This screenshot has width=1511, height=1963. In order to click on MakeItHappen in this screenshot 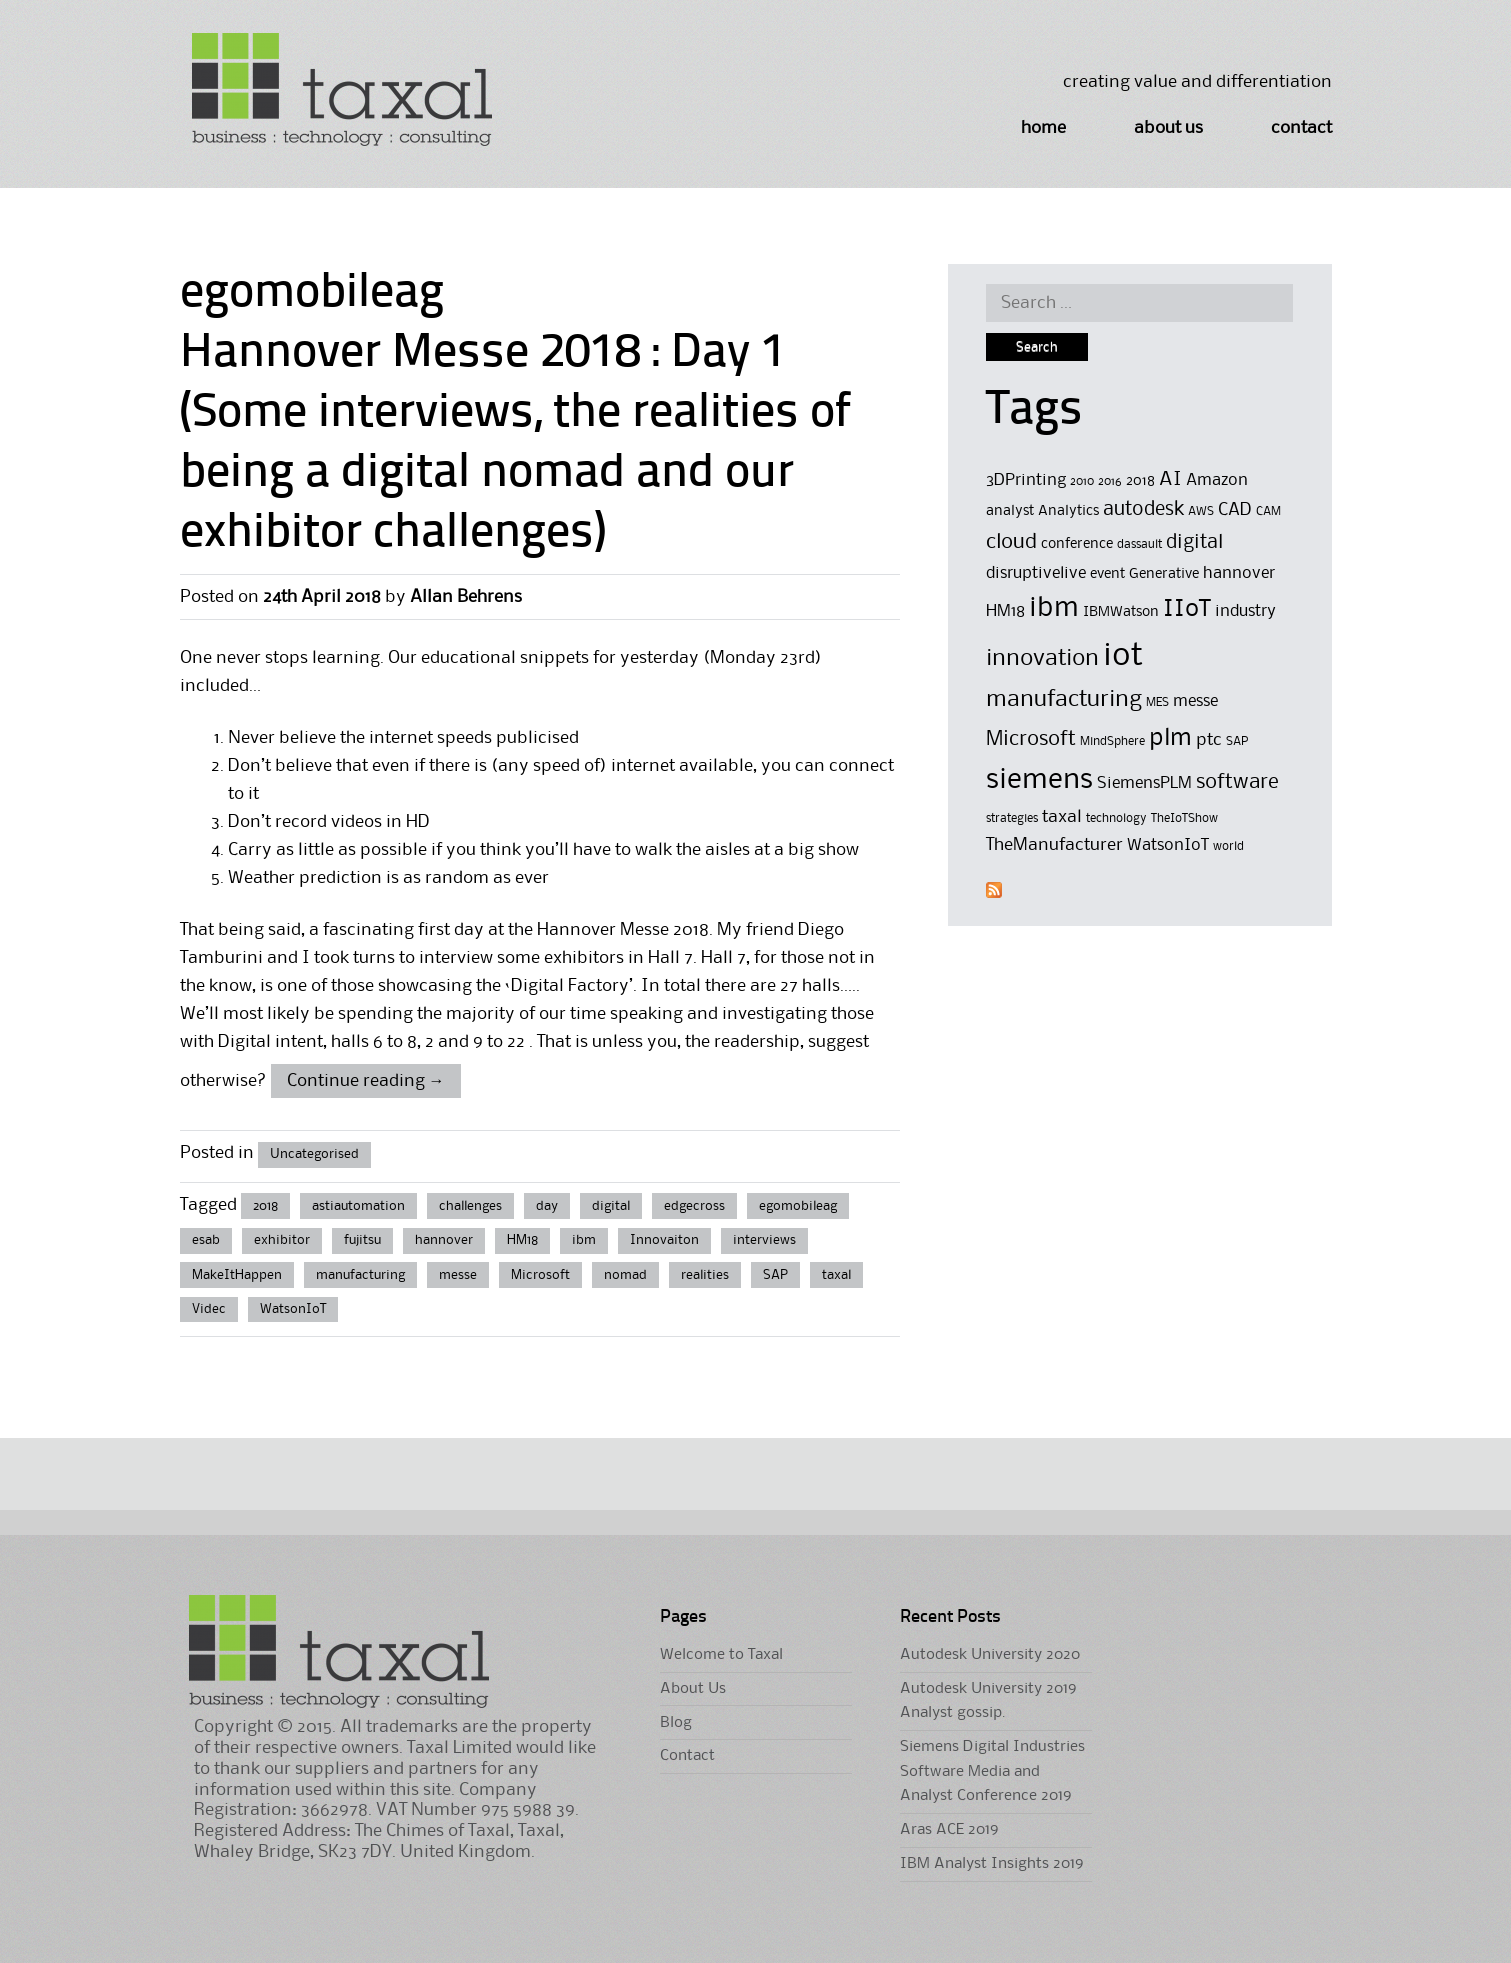, I will do `click(237, 1275)`.